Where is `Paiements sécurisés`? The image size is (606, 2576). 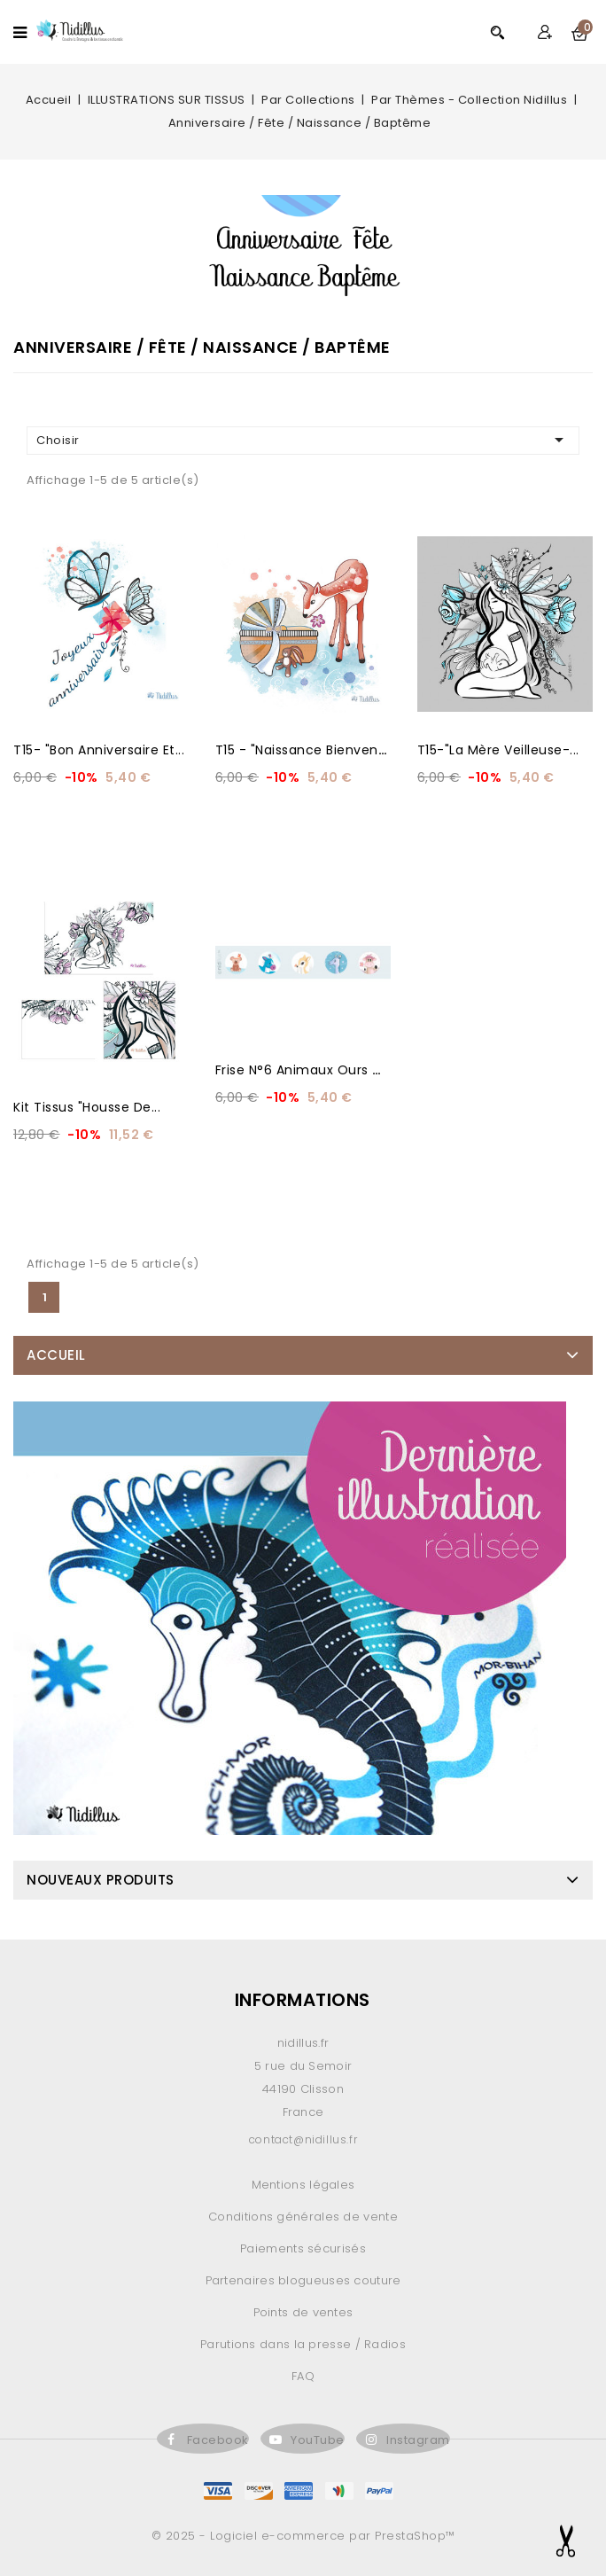
Paiements sécurisés is located at coordinates (303, 2248).